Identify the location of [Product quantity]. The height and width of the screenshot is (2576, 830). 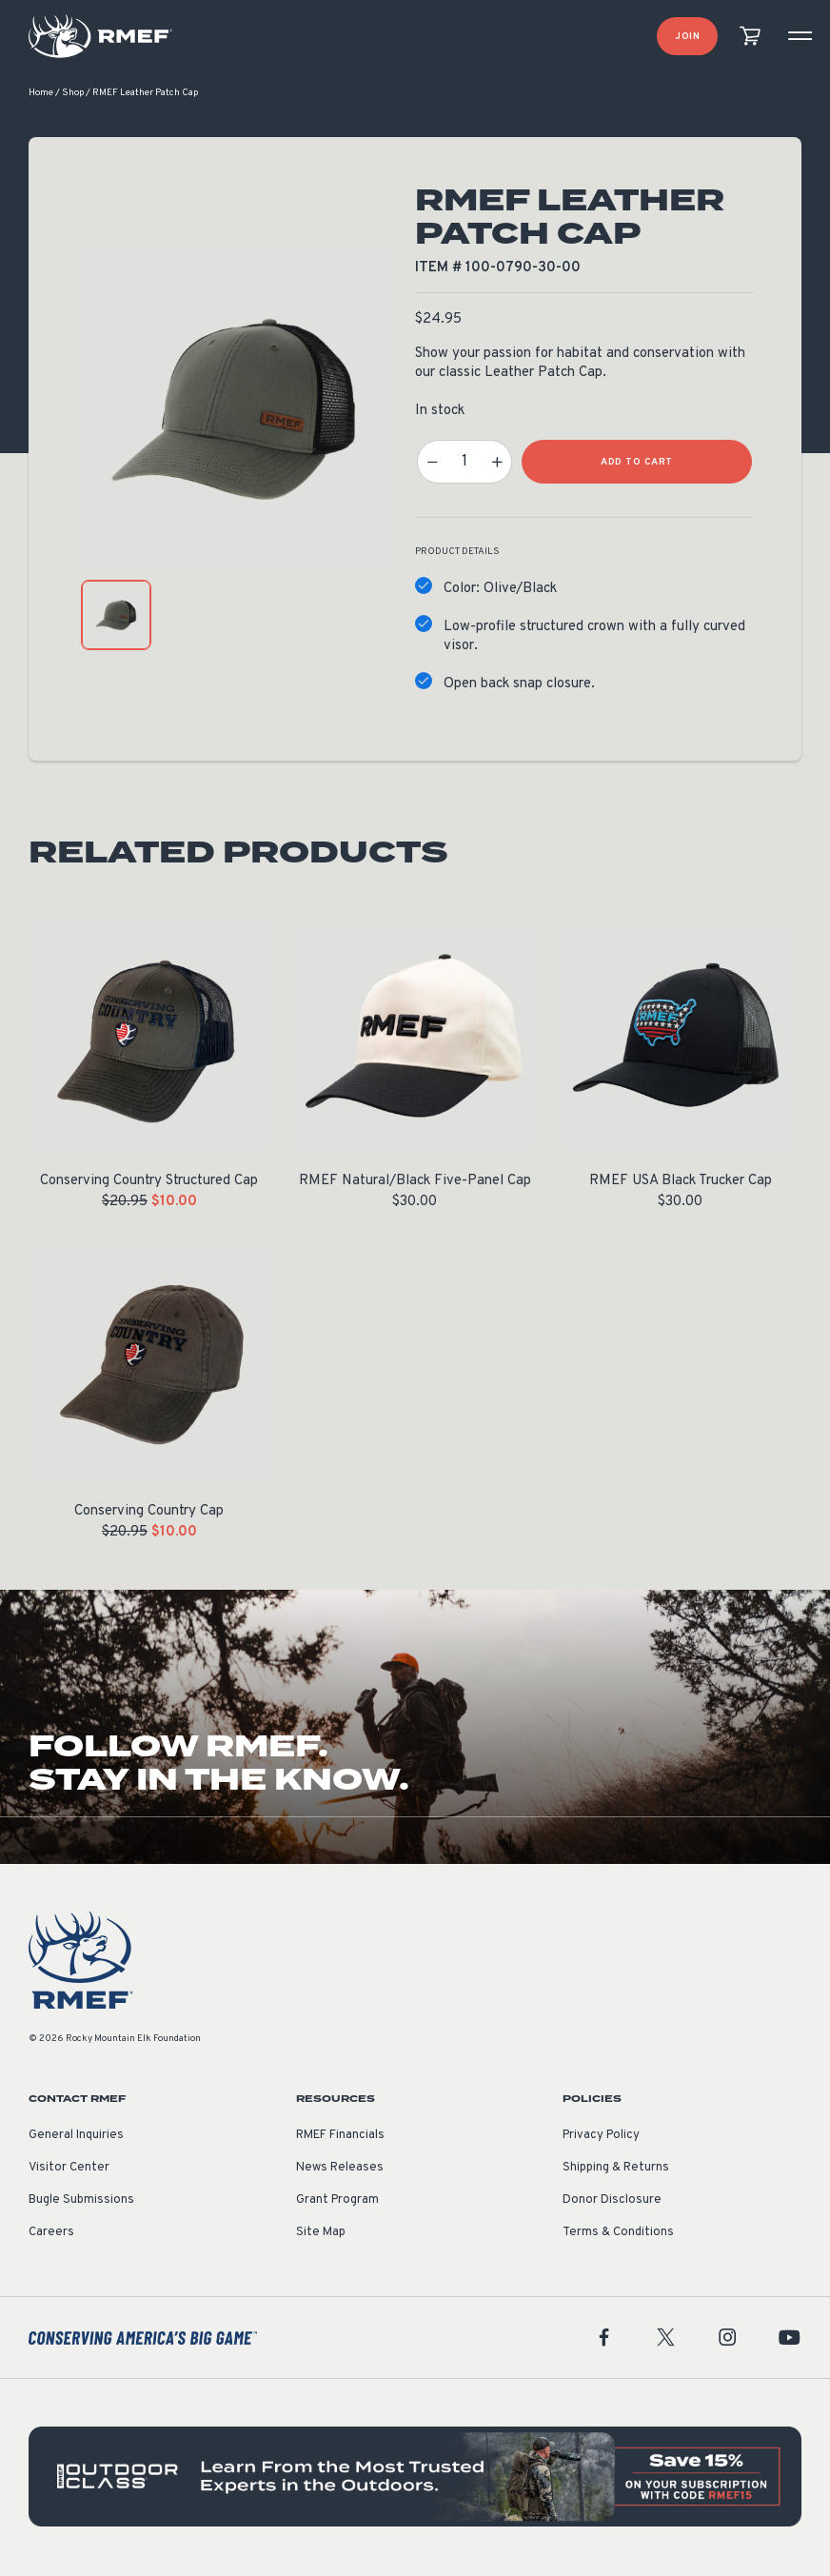
(464, 464).